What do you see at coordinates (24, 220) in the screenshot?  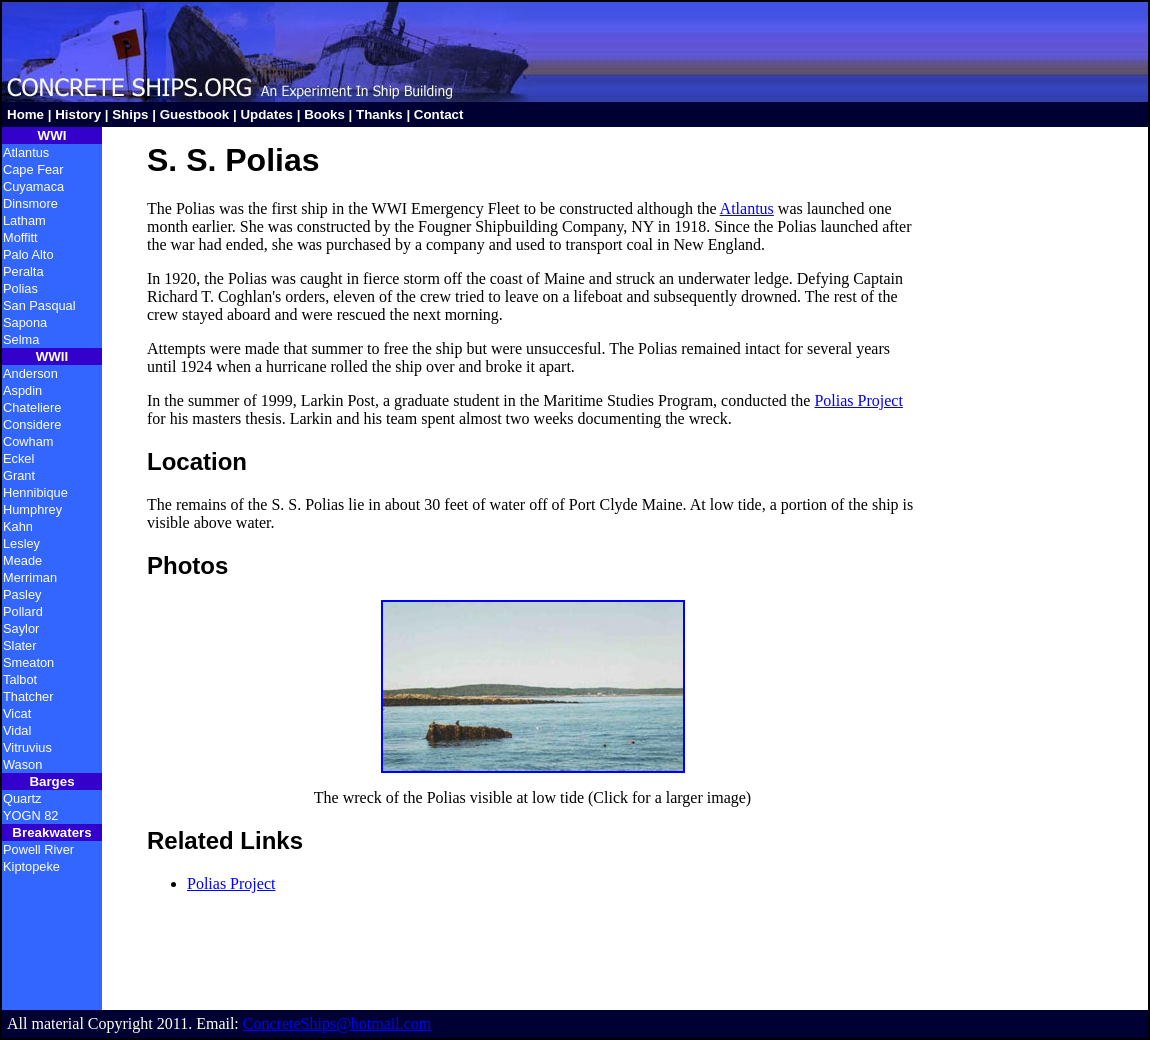 I see `Latham` at bounding box center [24, 220].